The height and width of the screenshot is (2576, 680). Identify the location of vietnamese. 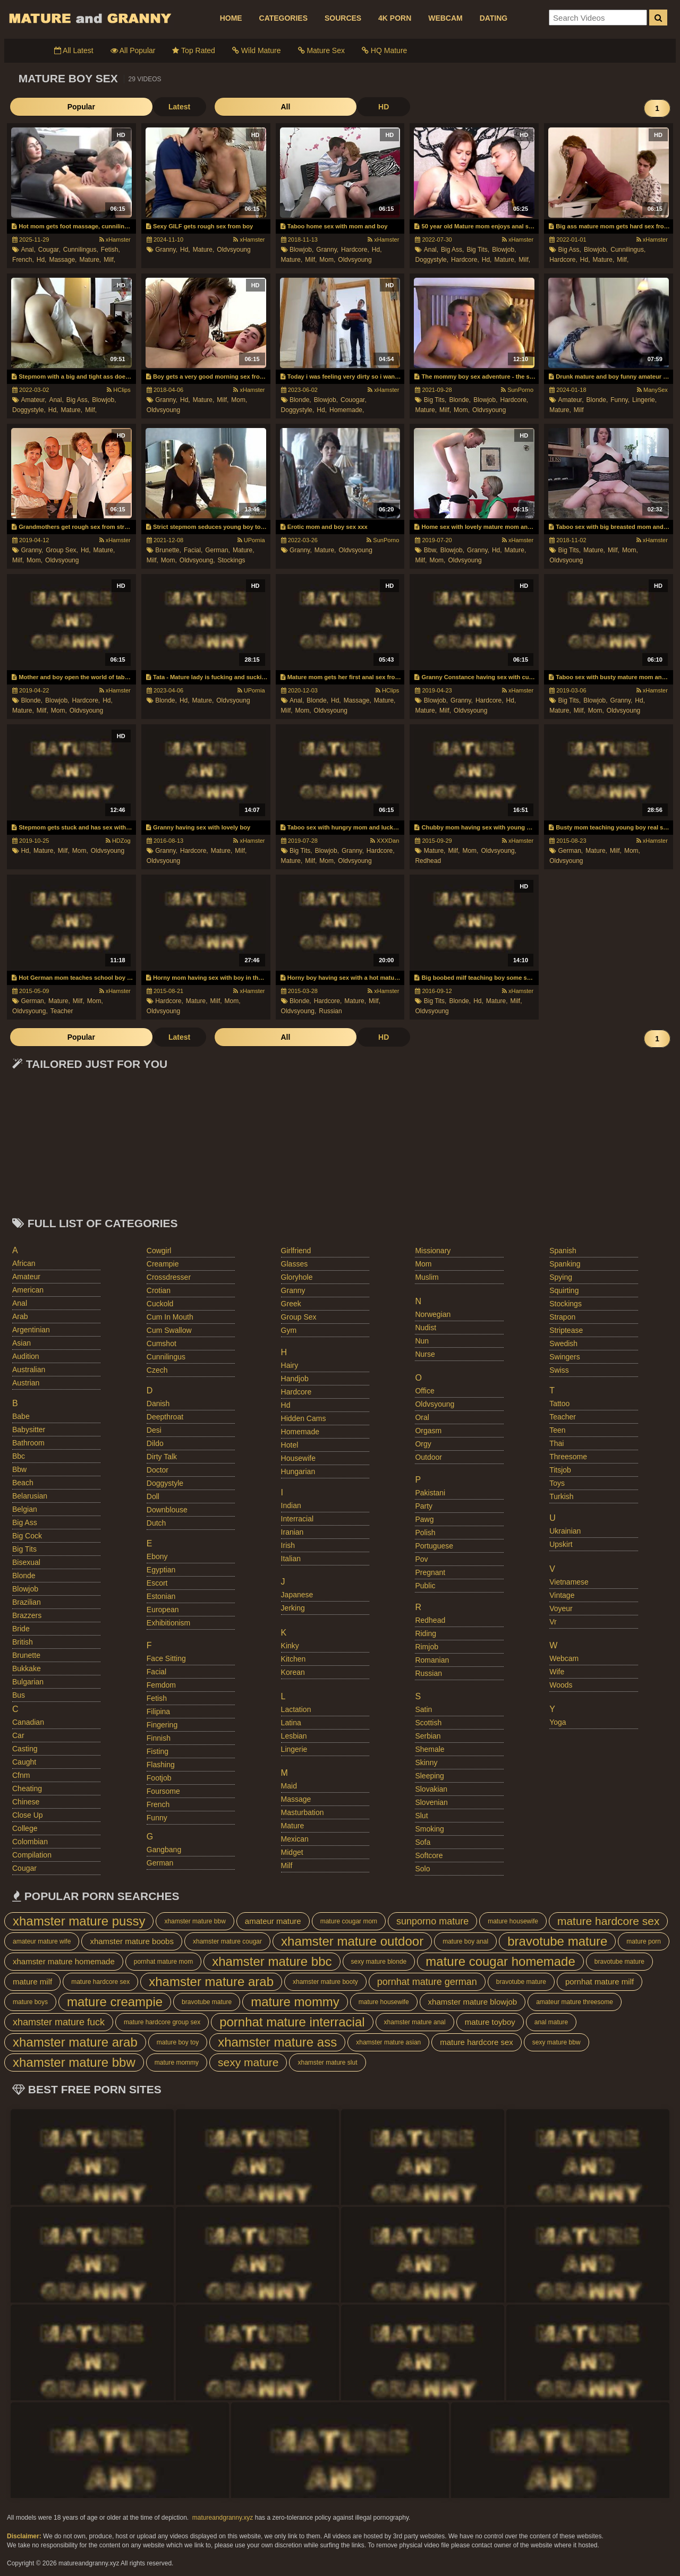
(569, 1582).